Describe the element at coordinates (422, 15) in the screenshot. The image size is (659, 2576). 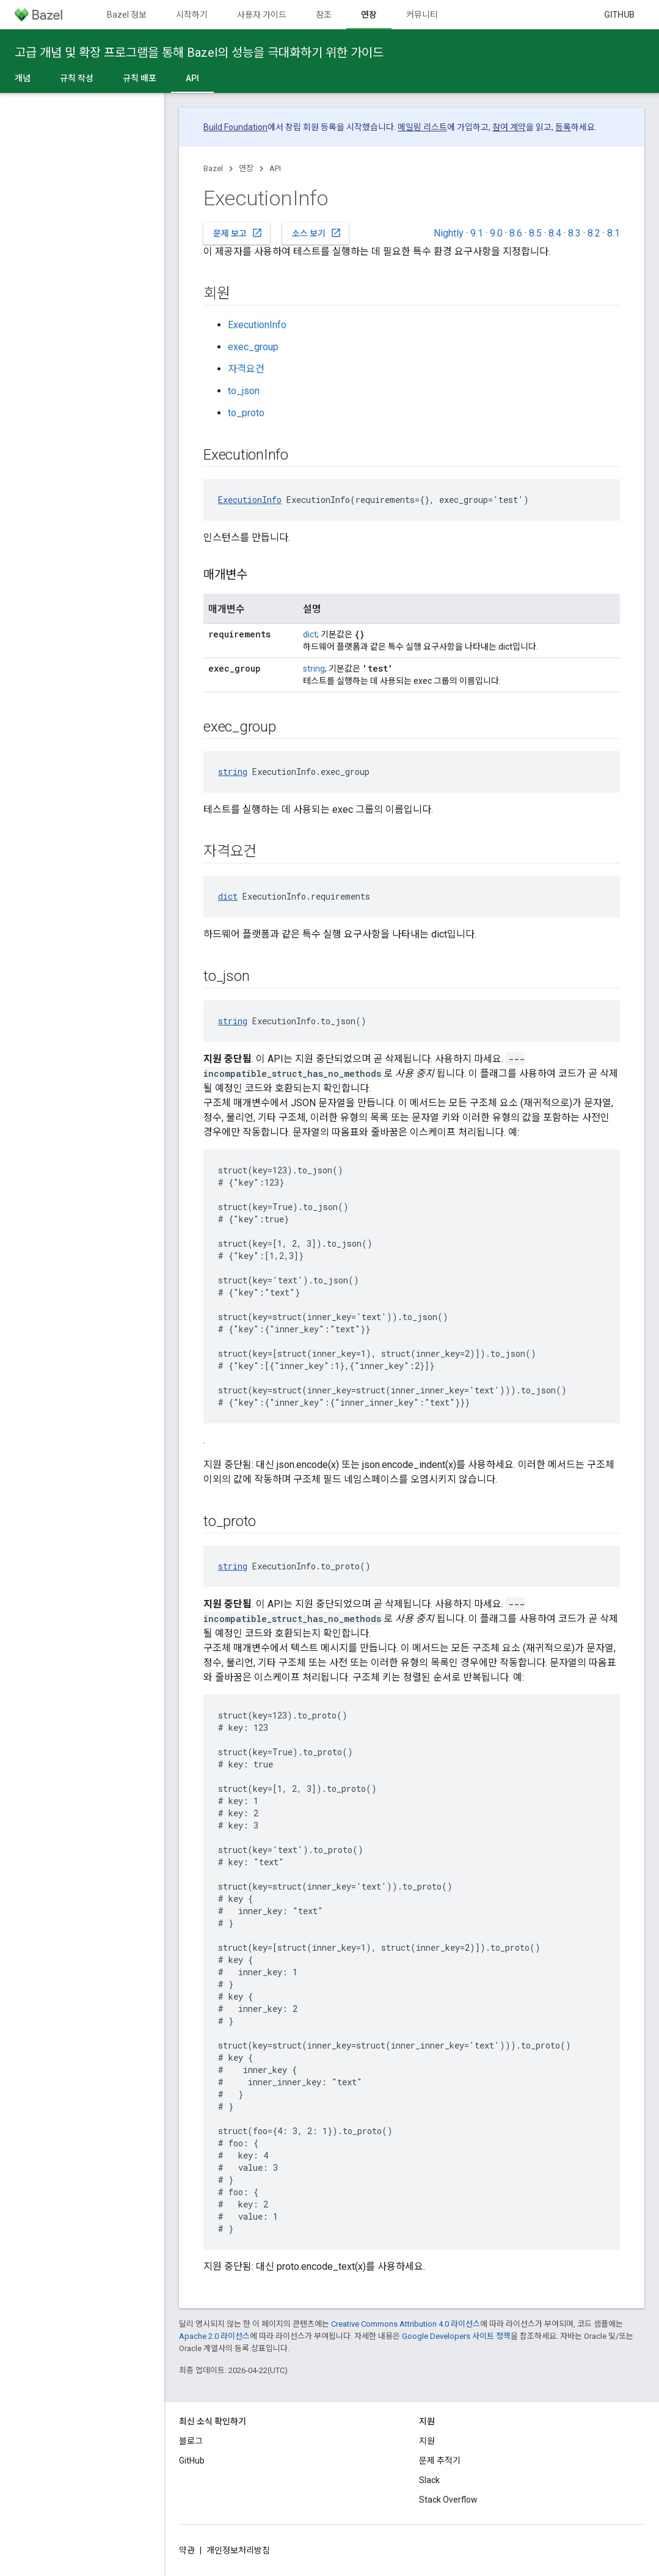
I see `커뮤니티` at that location.